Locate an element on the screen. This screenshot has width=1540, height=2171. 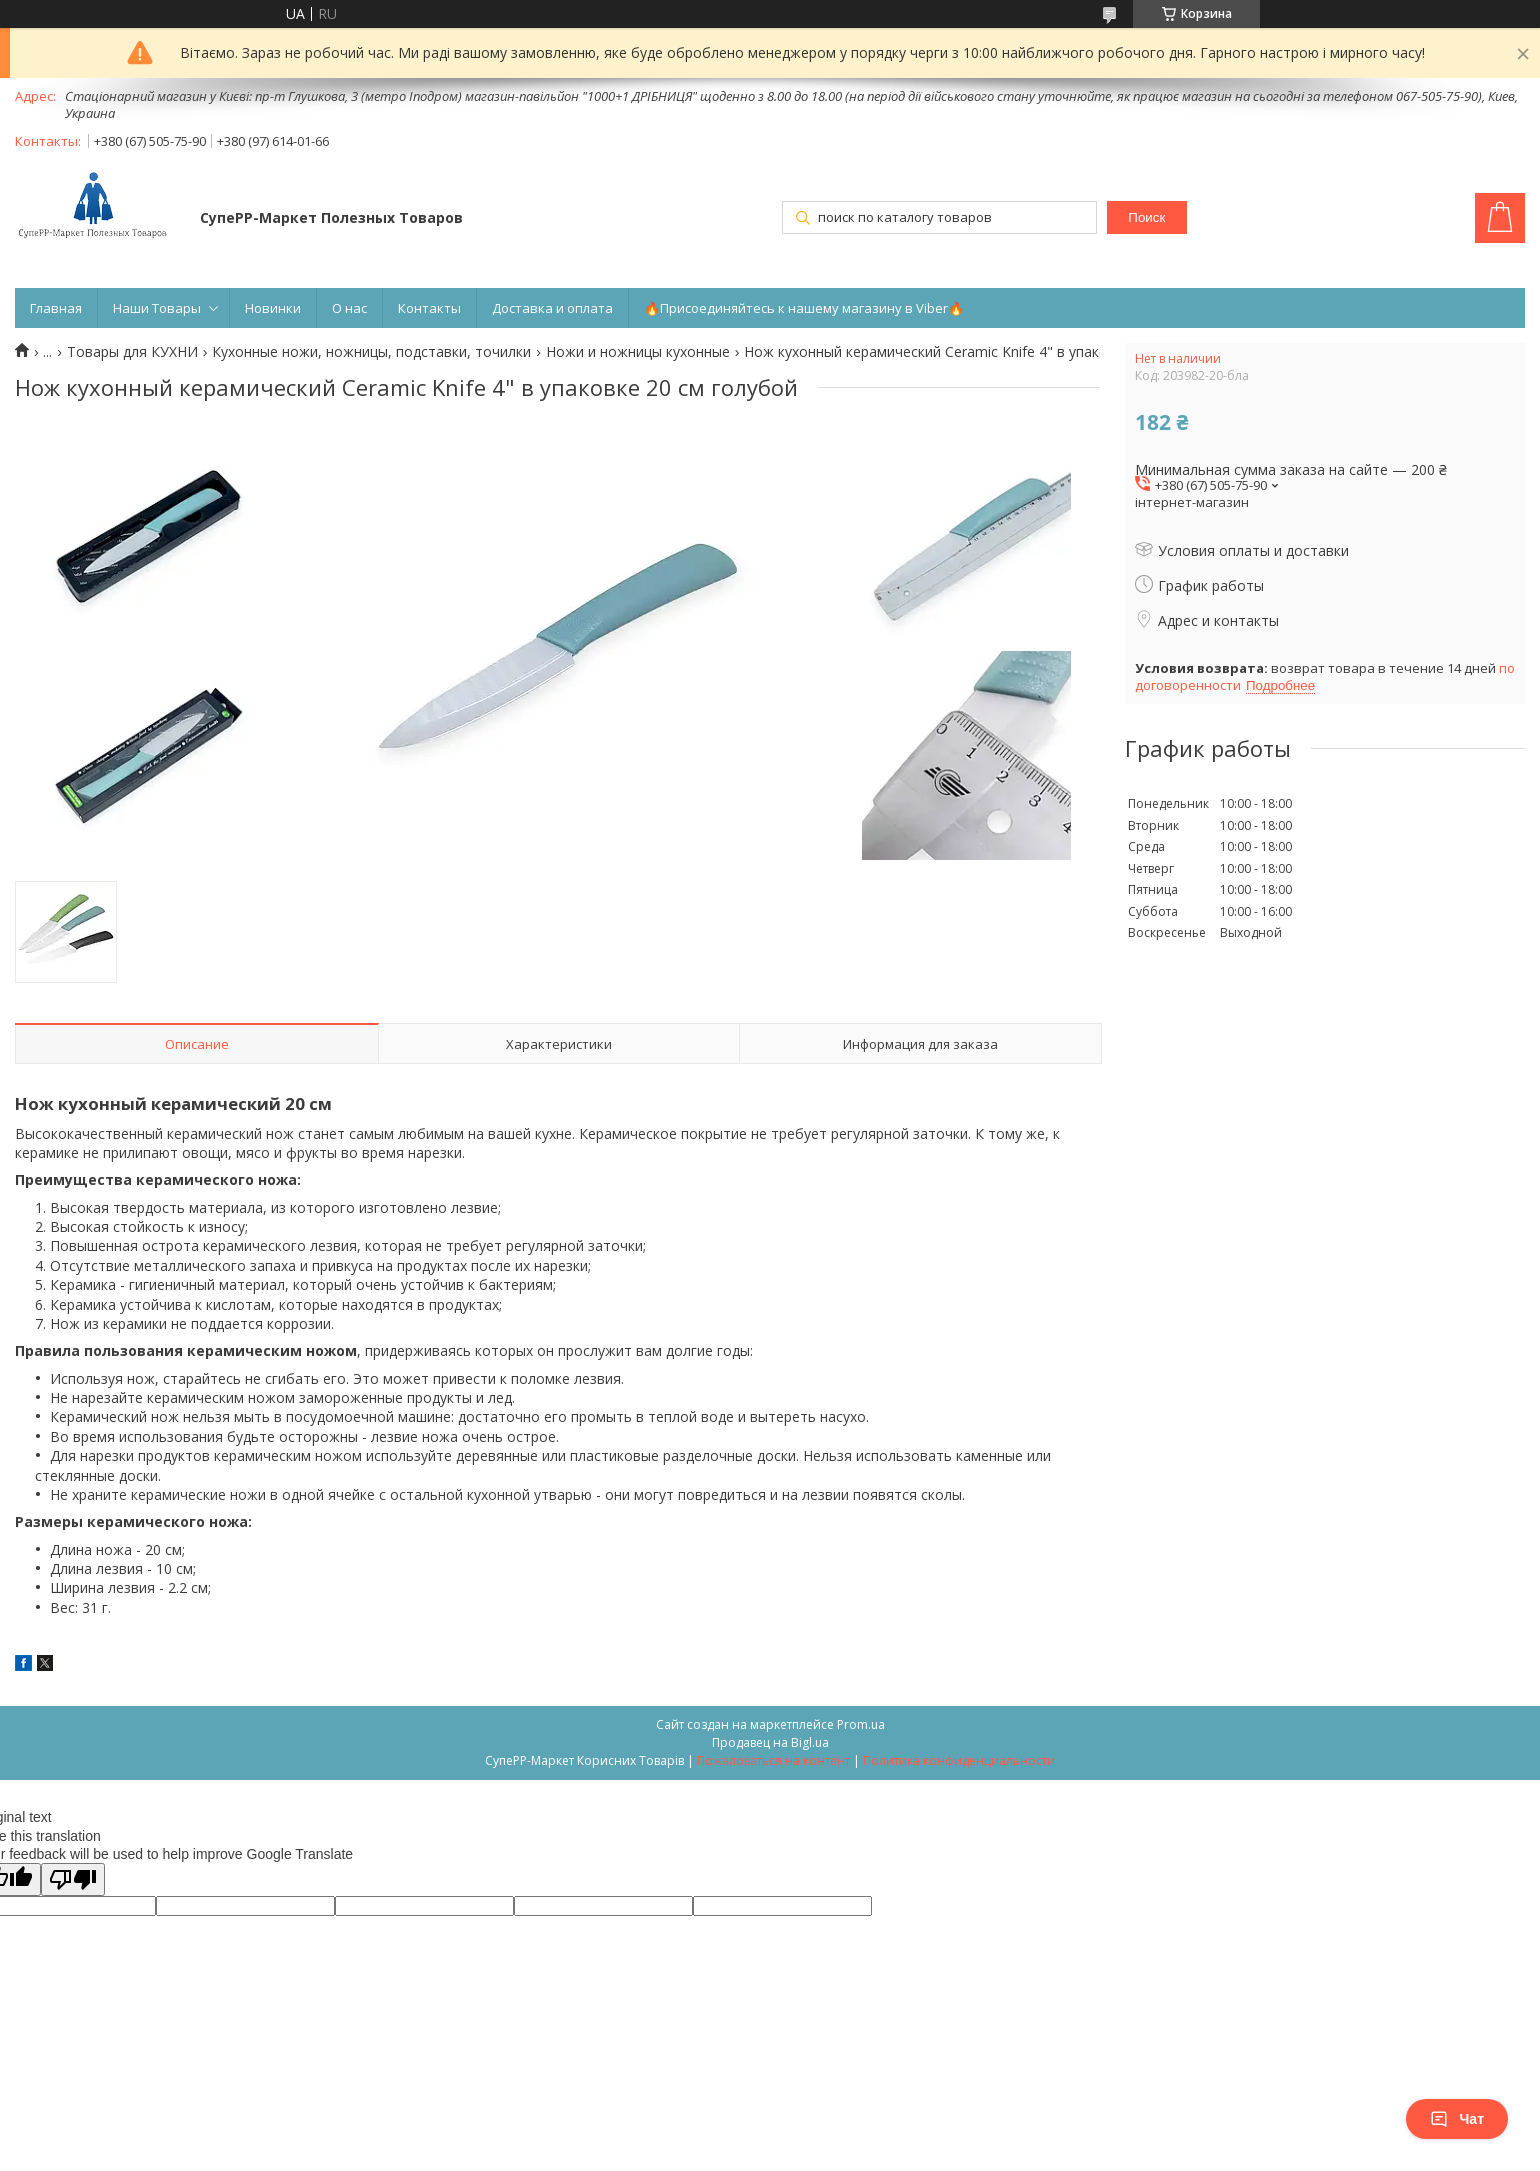
Политика конфиденциальности is located at coordinates (959, 1760).